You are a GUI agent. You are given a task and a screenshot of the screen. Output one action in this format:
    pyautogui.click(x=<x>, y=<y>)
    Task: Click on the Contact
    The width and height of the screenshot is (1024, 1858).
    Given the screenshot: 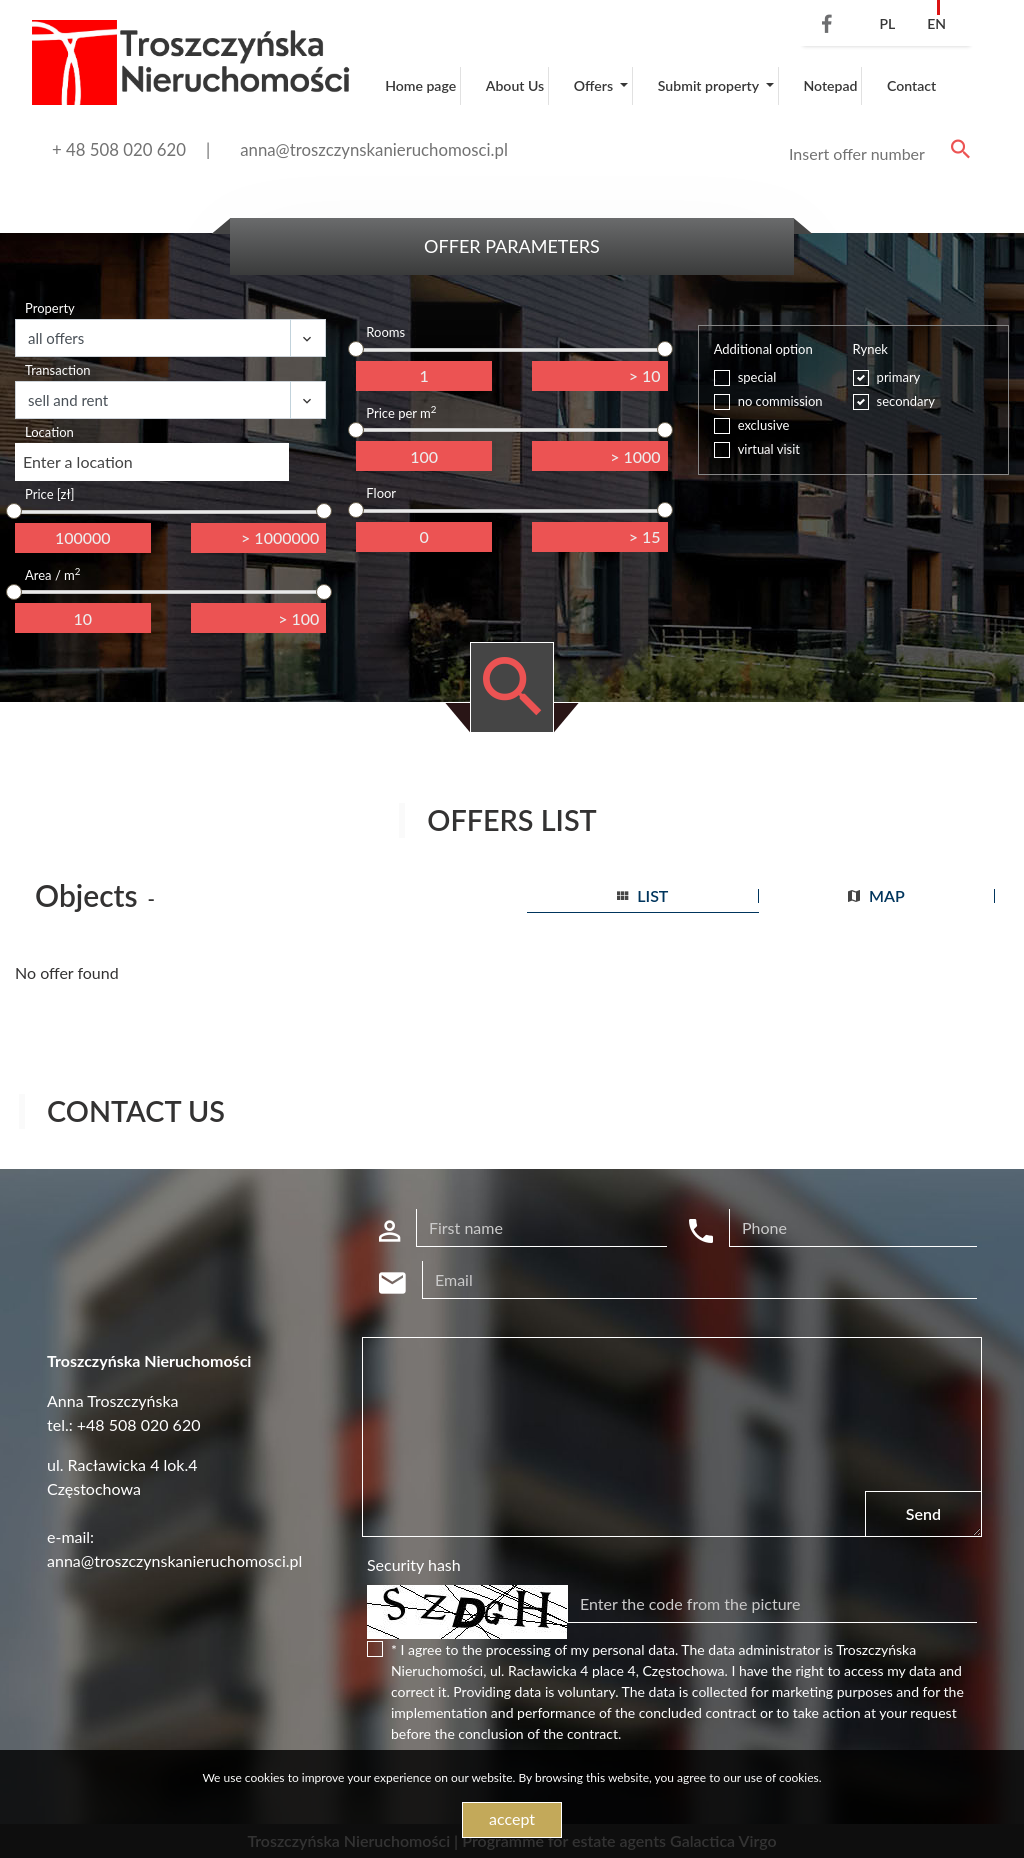 What is the action you would take?
    pyautogui.click(x=911, y=85)
    